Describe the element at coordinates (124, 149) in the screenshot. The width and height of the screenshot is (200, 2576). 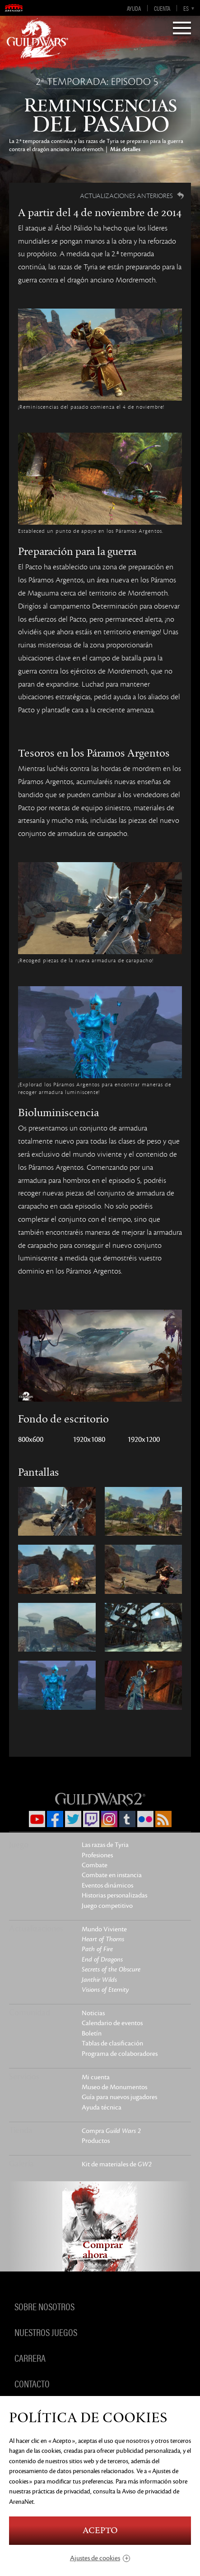
I see `Más detalles` at that location.